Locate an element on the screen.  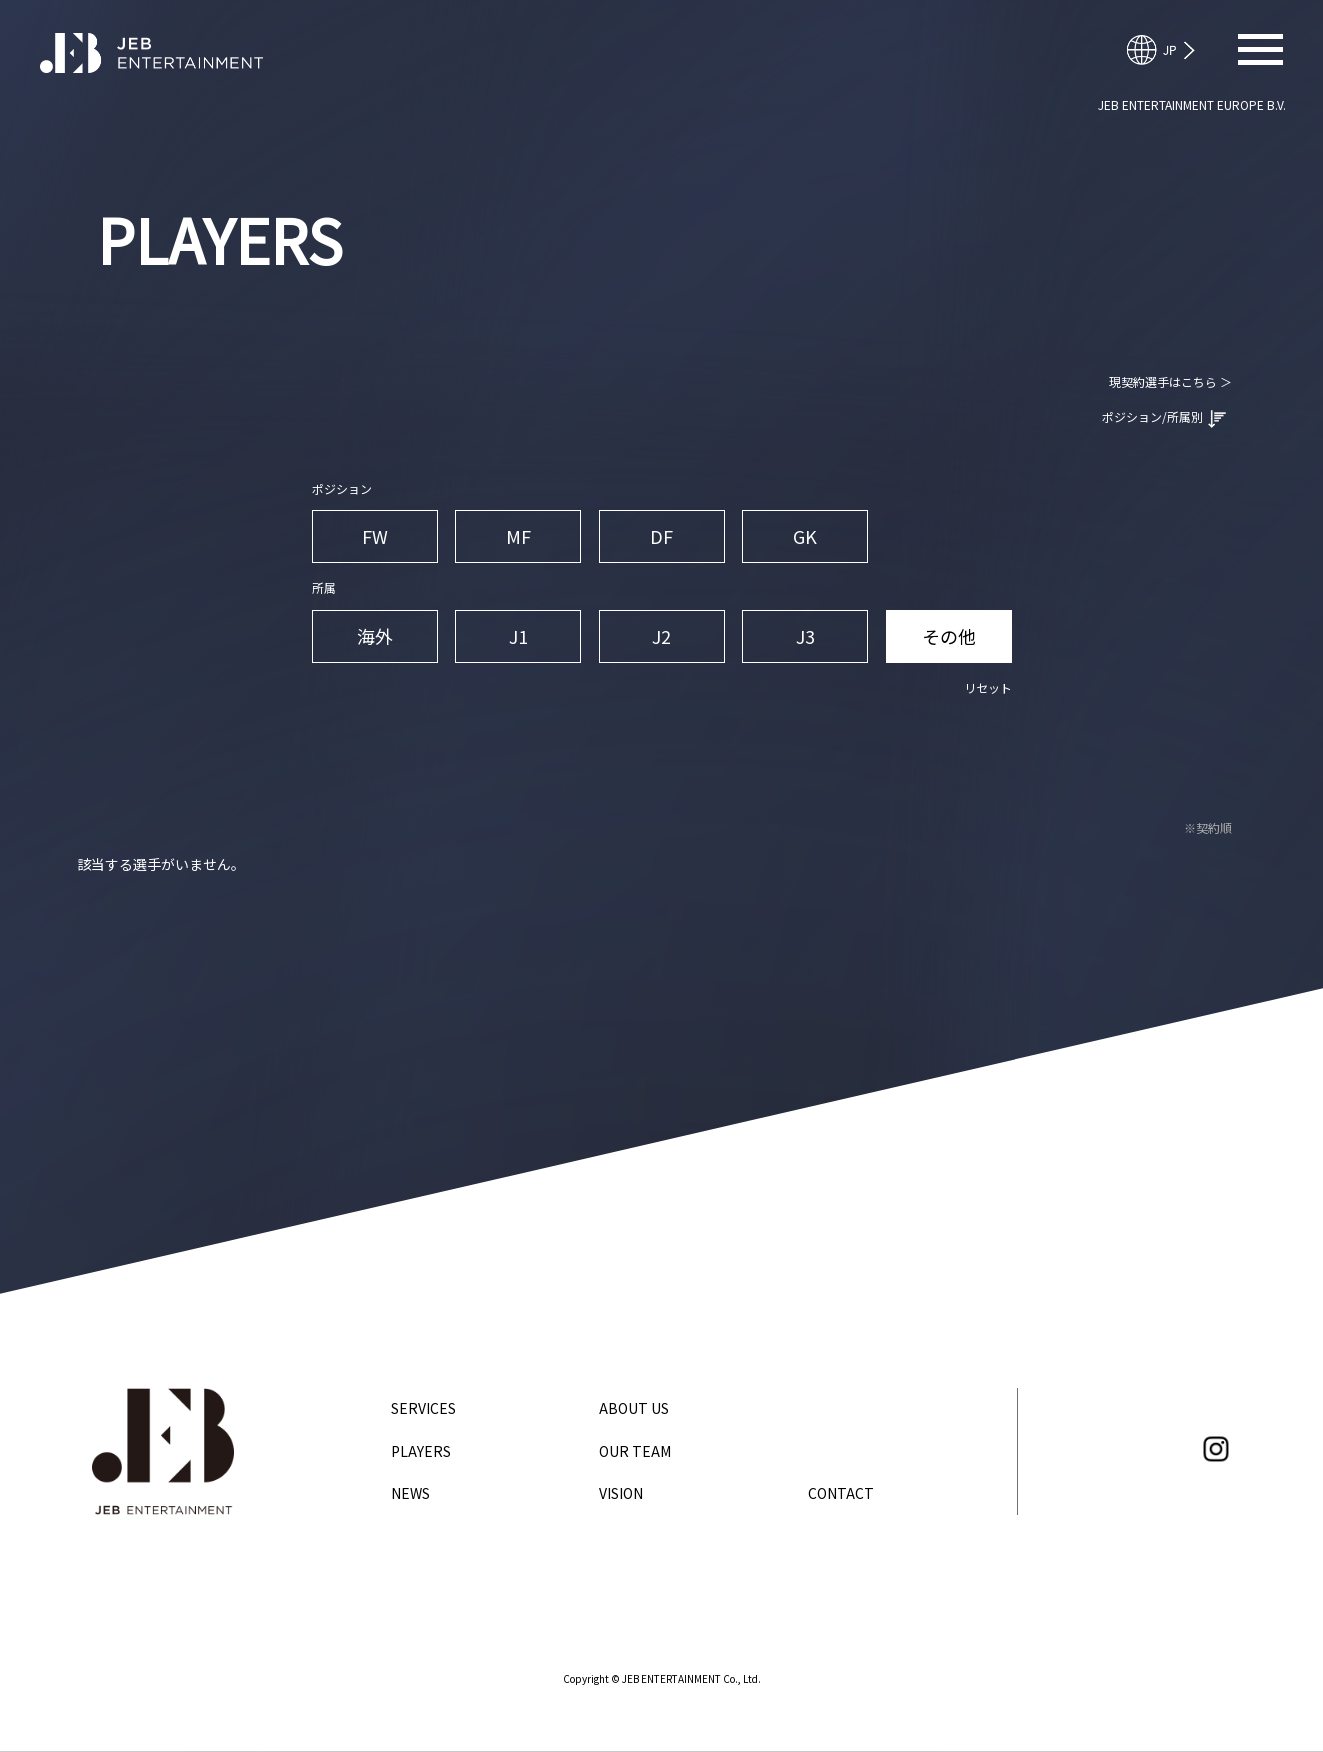
J3 is located at coordinates (805, 636).